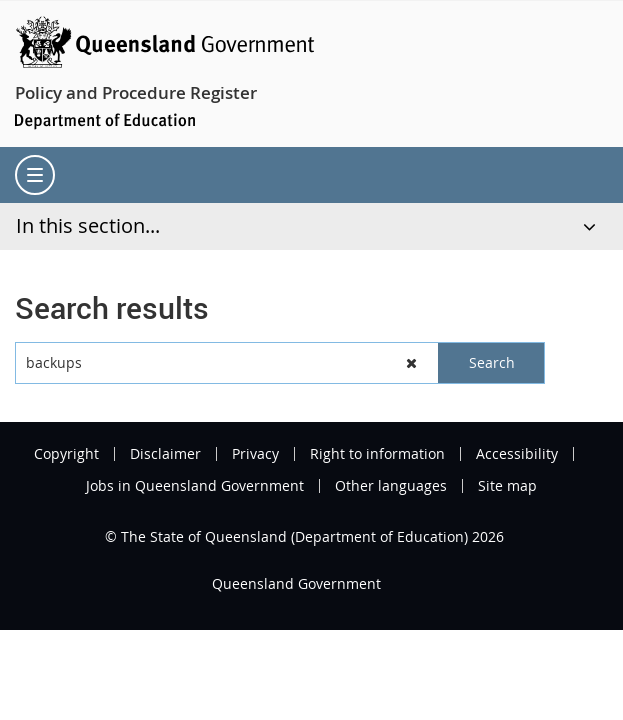 The width and height of the screenshot is (623, 720). I want to click on Right to information, so click(377, 454).